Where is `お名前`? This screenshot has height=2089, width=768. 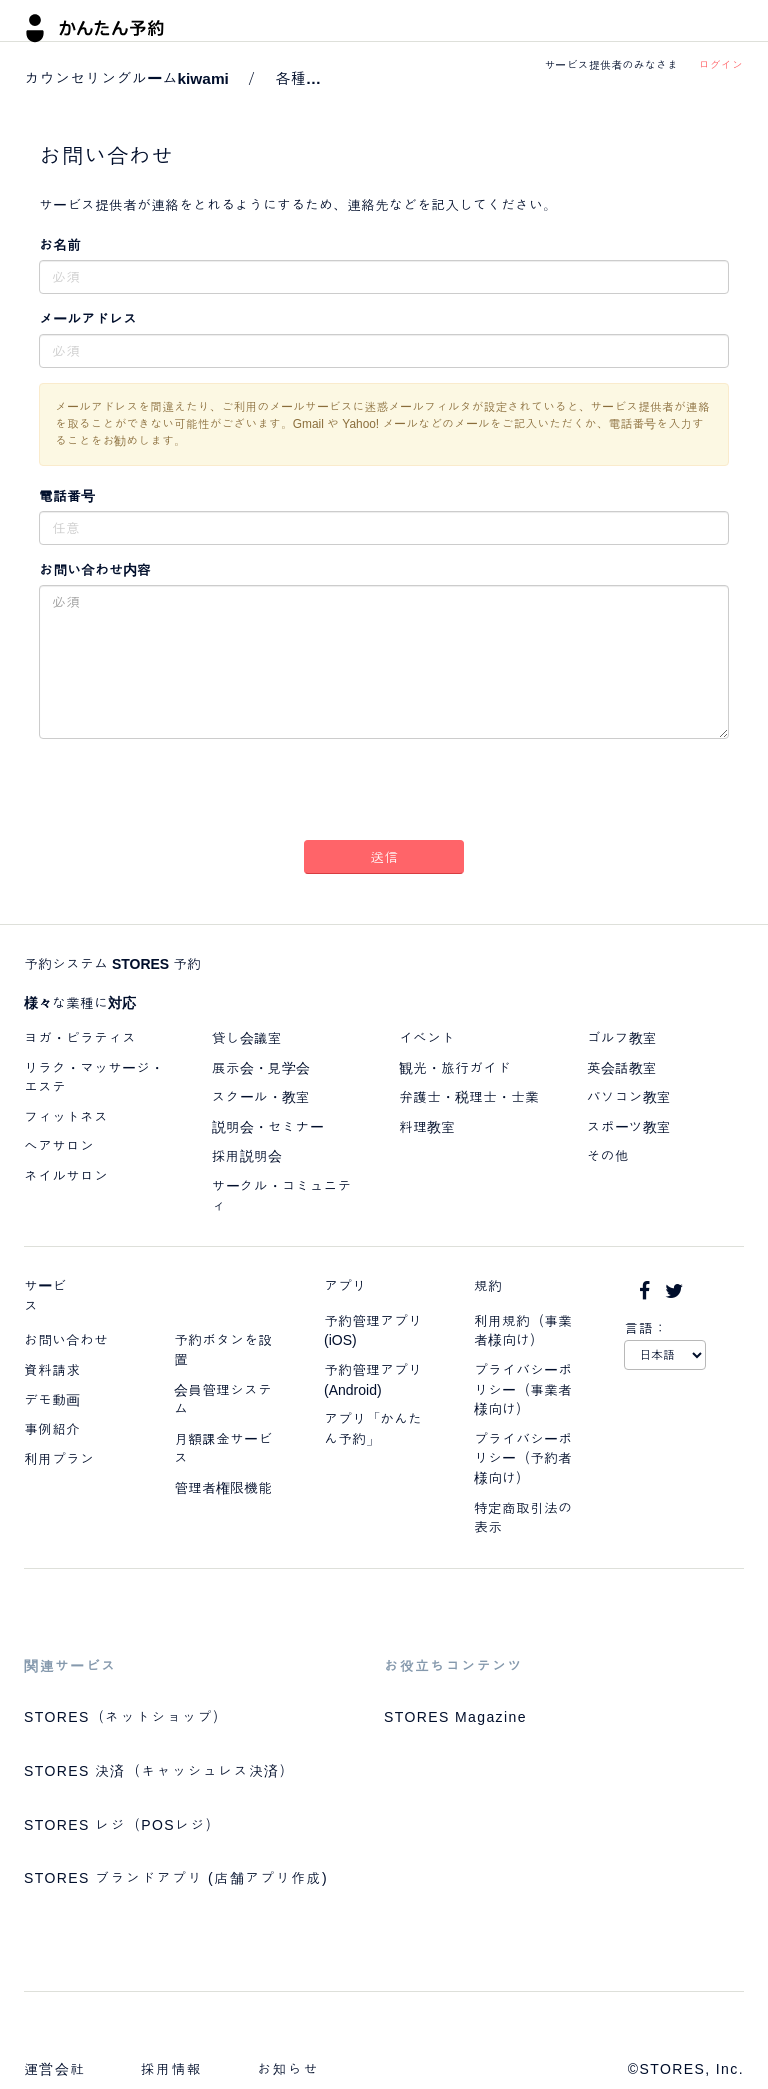 お名前 is located at coordinates (60, 245).